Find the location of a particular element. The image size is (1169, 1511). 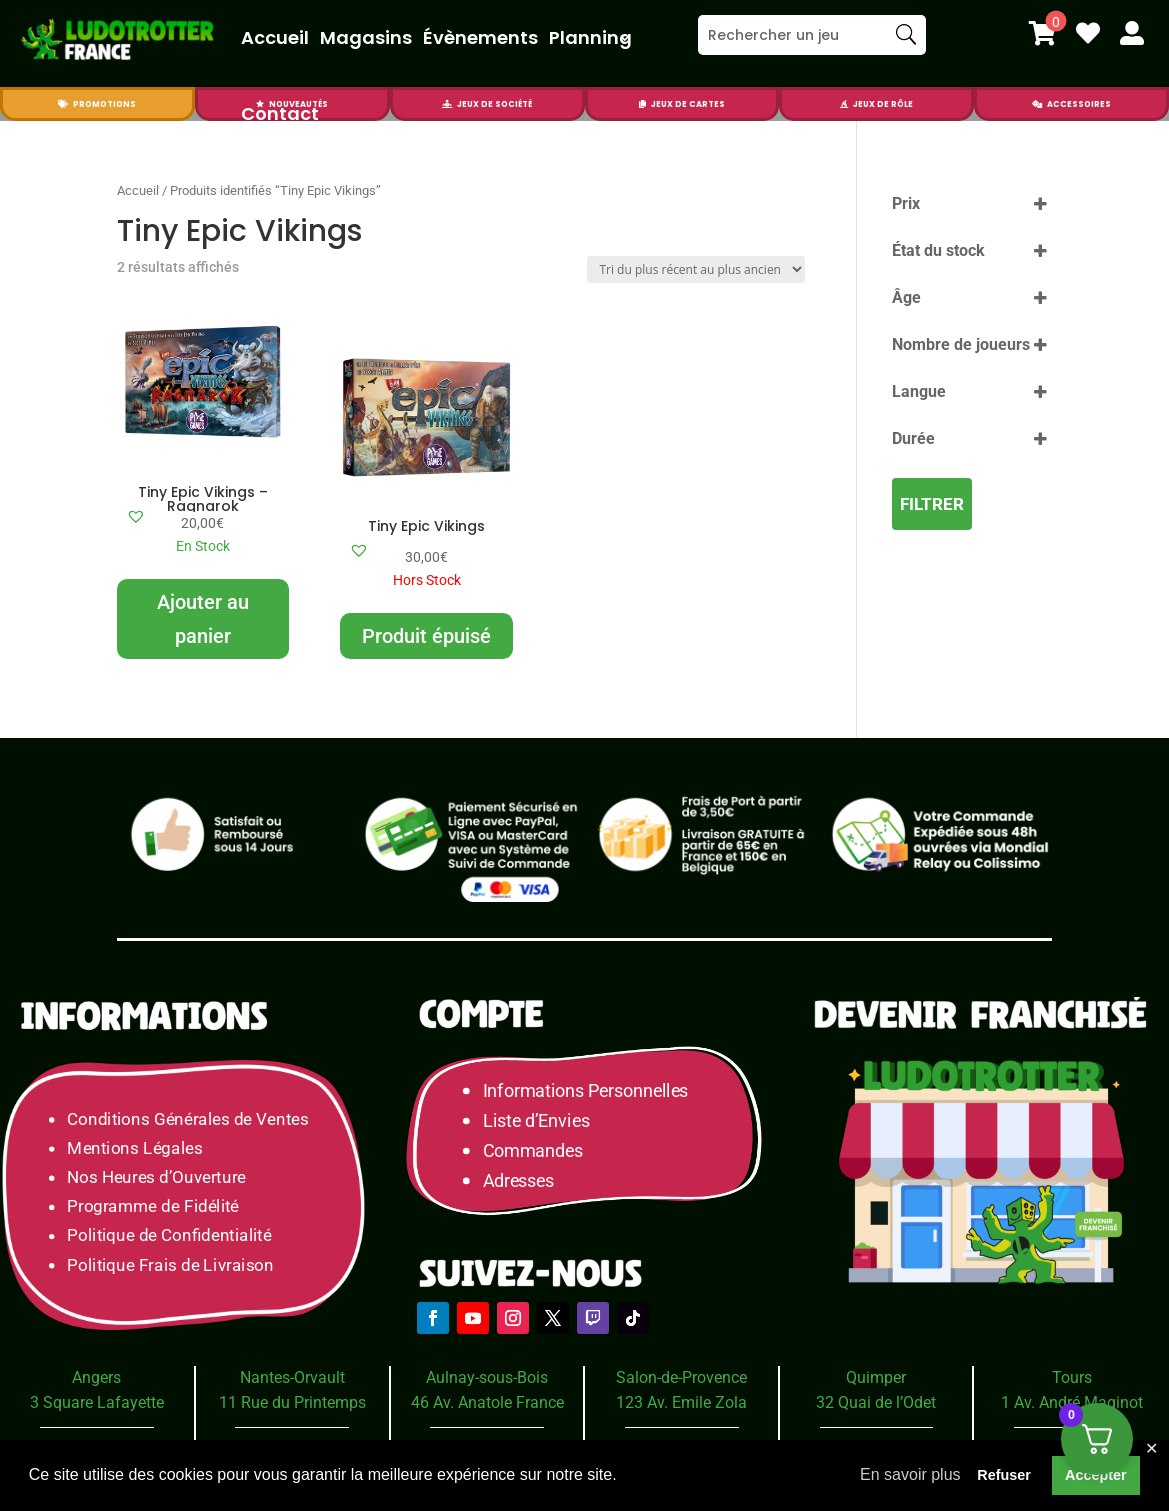

Produit épuisé [En savoir plus sur “Tiny Epic Vikings”] is located at coordinates (426, 636).